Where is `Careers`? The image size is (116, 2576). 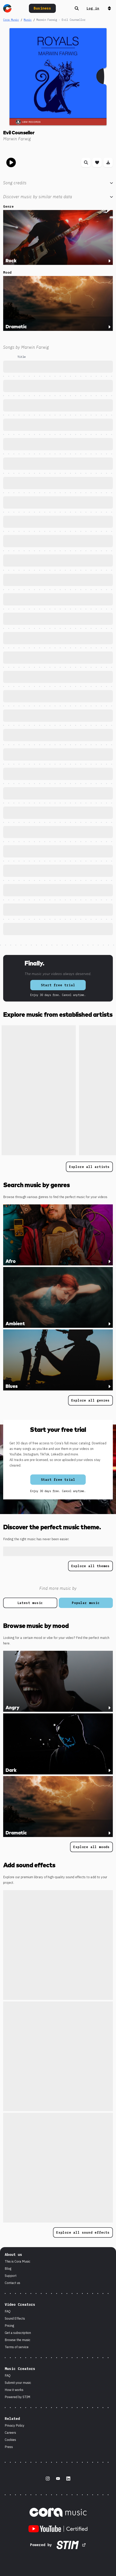
Careers is located at coordinates (10, 2433).